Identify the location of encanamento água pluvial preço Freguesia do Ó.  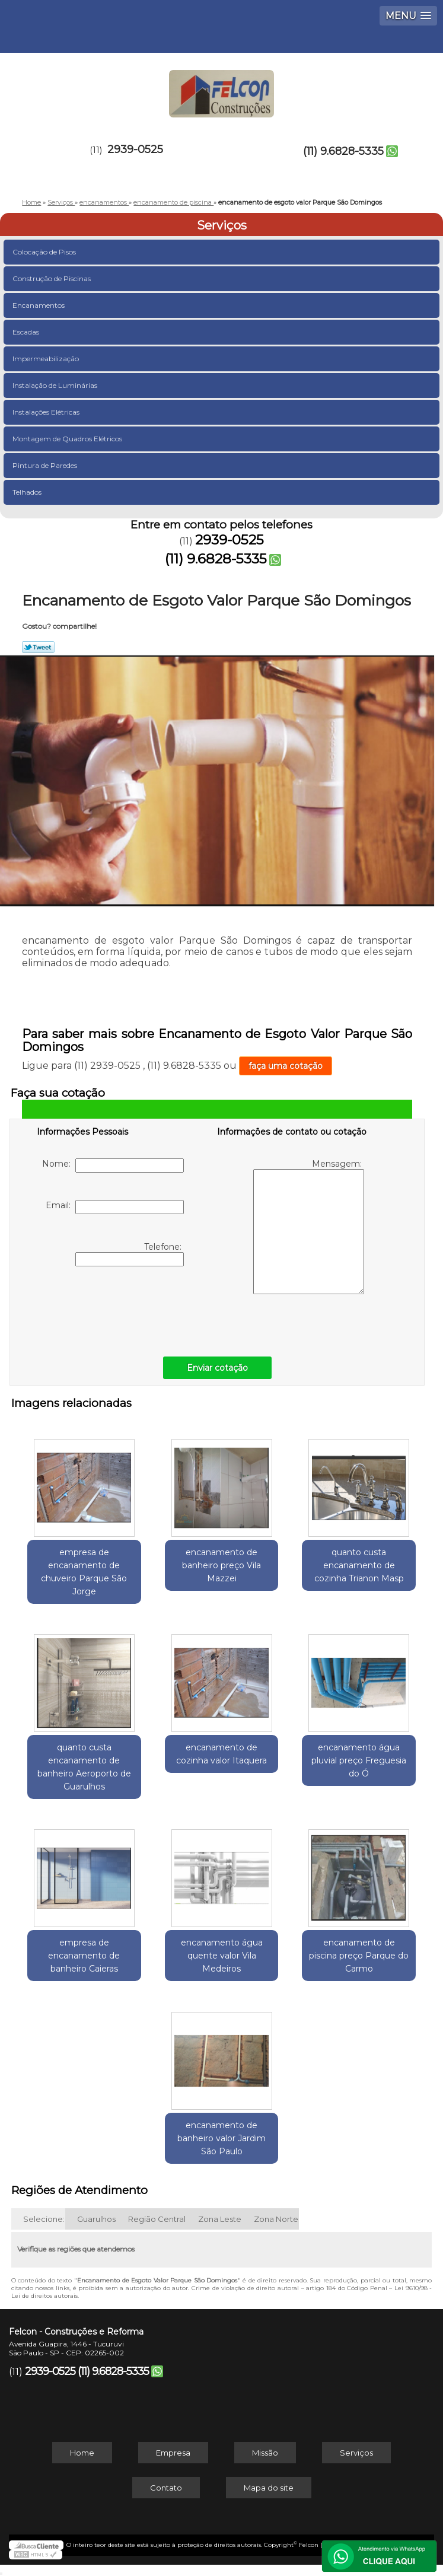
(358, 1760).